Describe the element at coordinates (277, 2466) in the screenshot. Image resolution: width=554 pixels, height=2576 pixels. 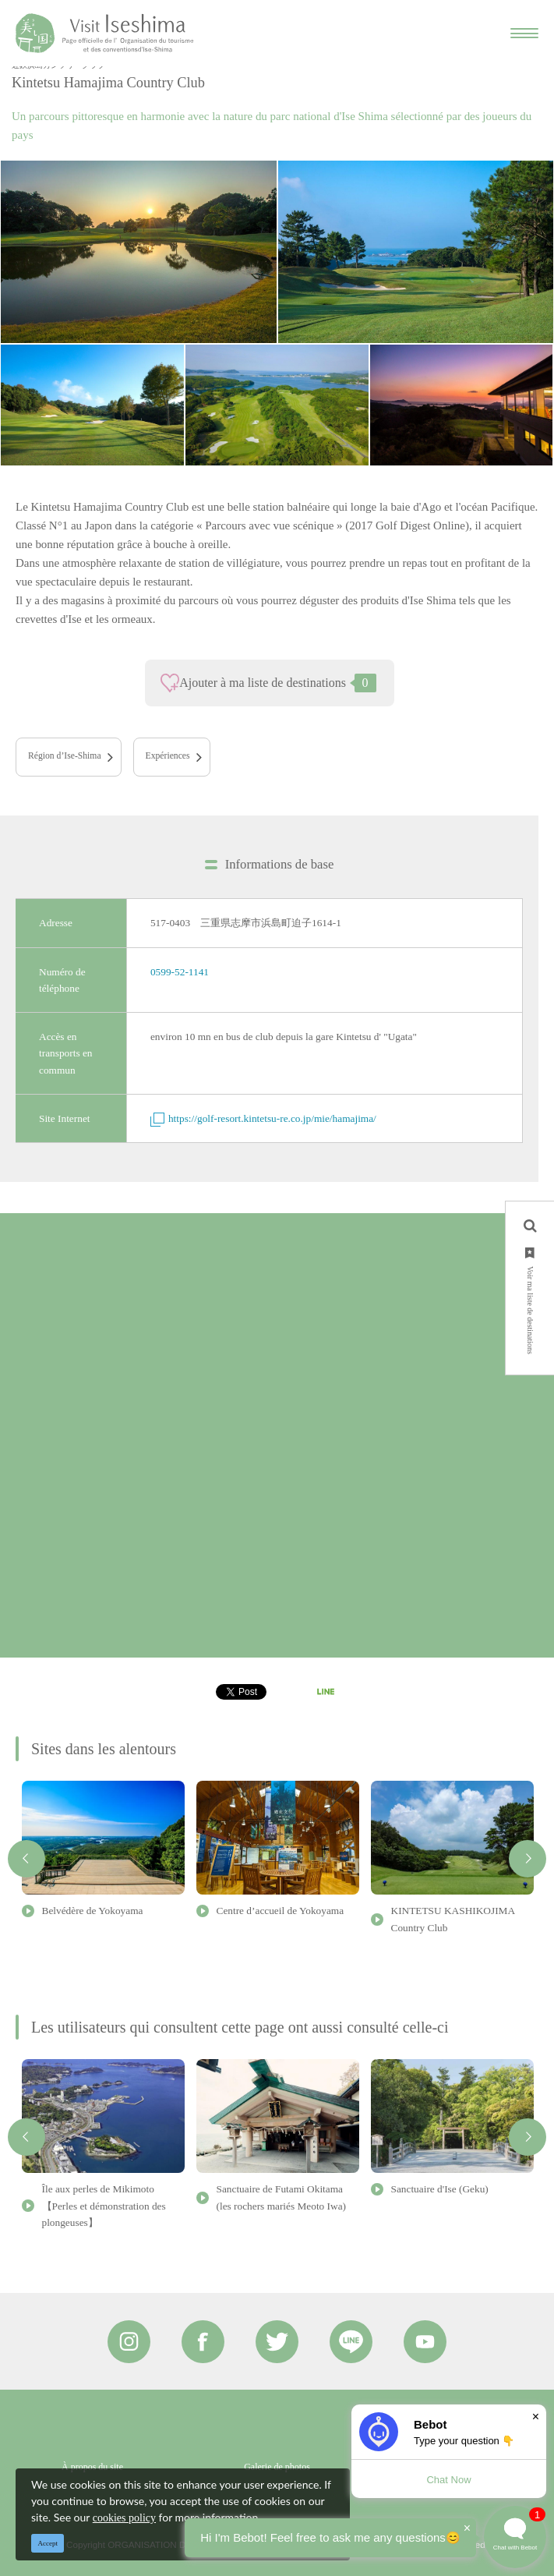
I see `Galerie de photos` at that location.